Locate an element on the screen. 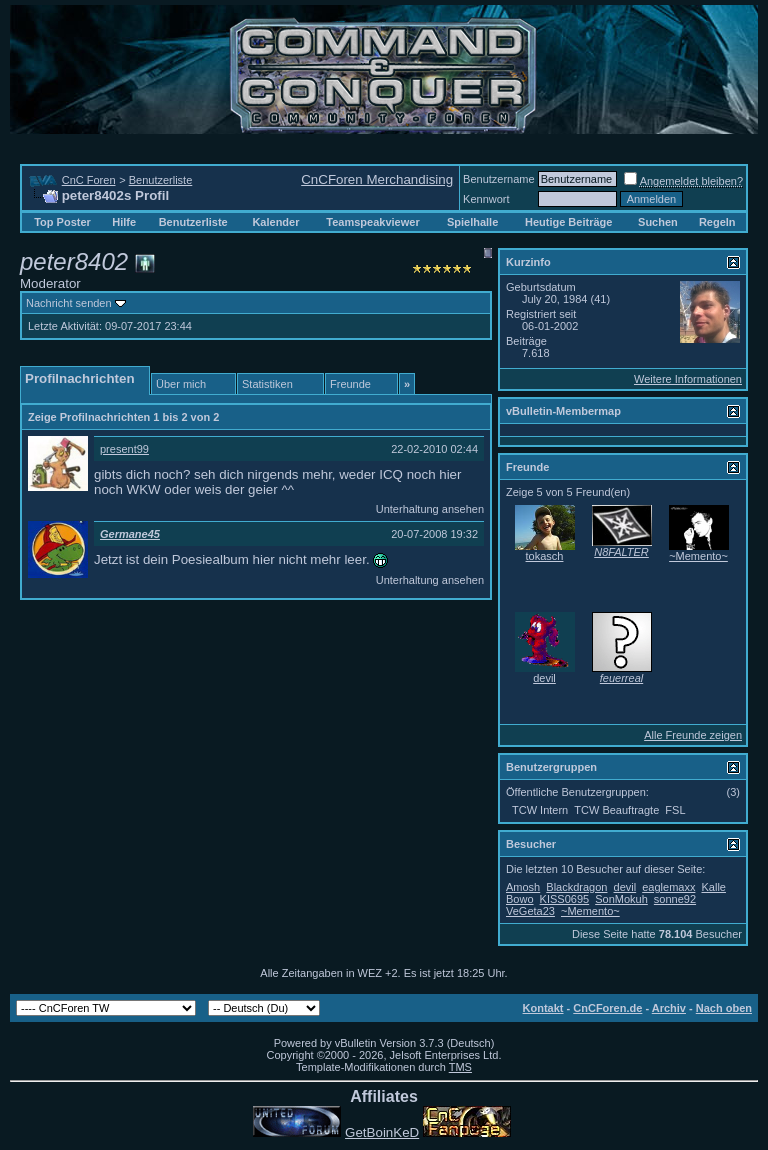  VeGeta23 is located at coordinates (530, 911).